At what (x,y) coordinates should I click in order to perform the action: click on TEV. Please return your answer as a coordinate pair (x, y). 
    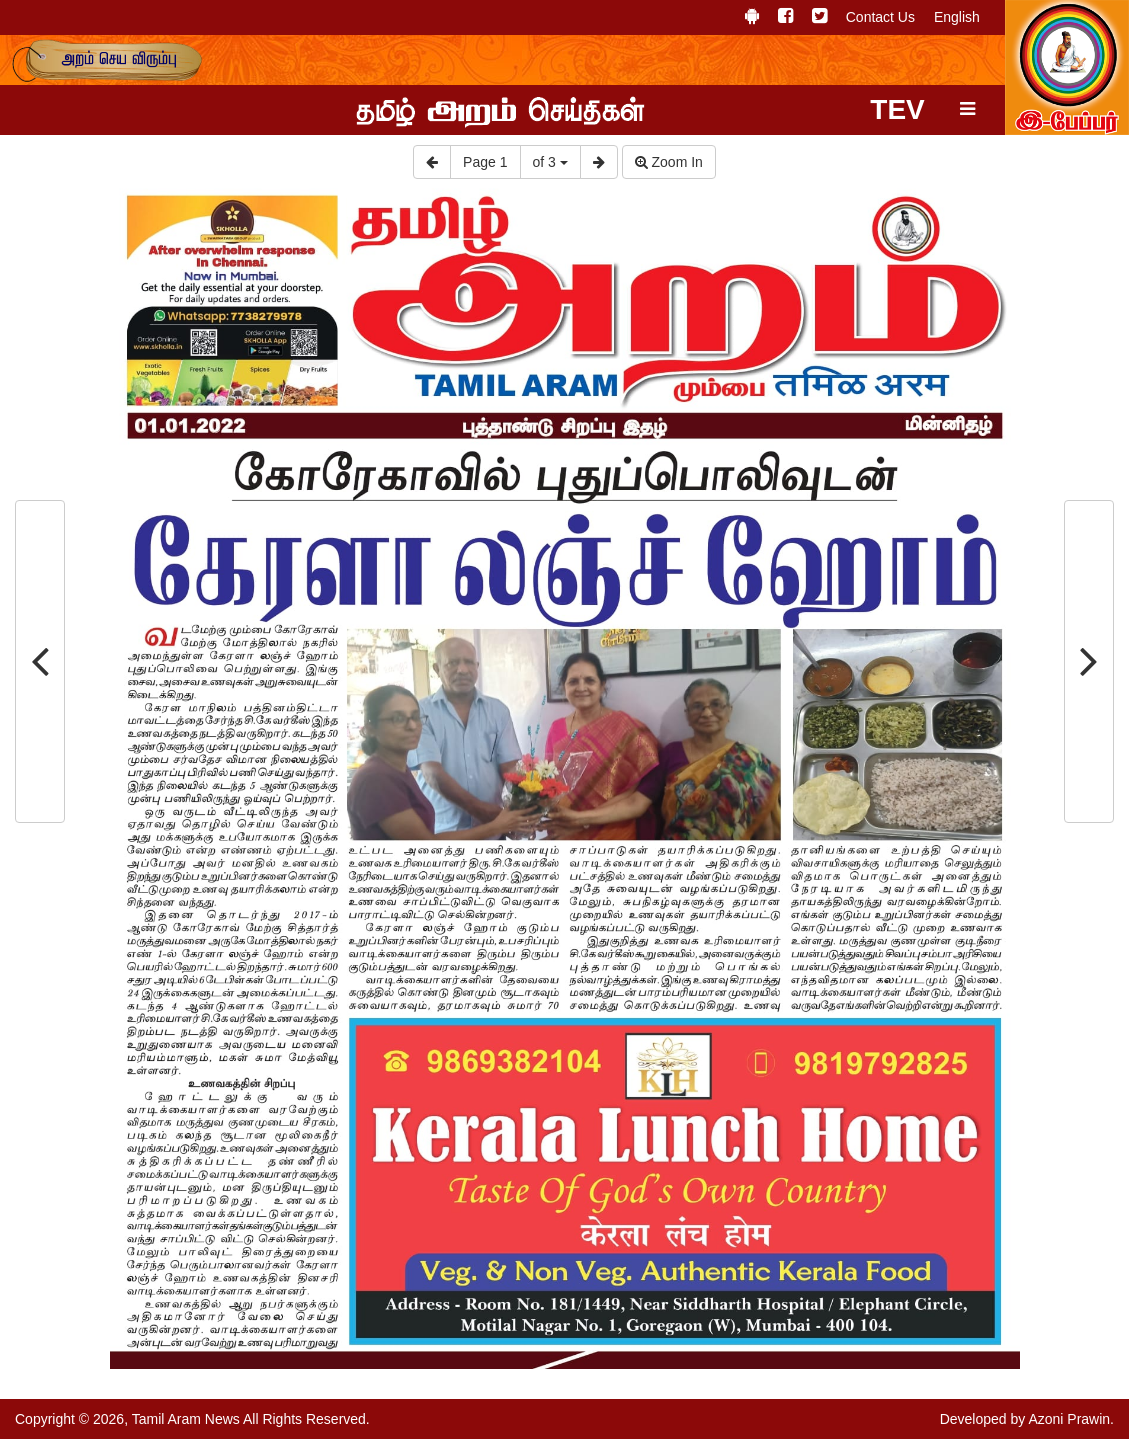
    Looking at the image, I should click on (897, 109).